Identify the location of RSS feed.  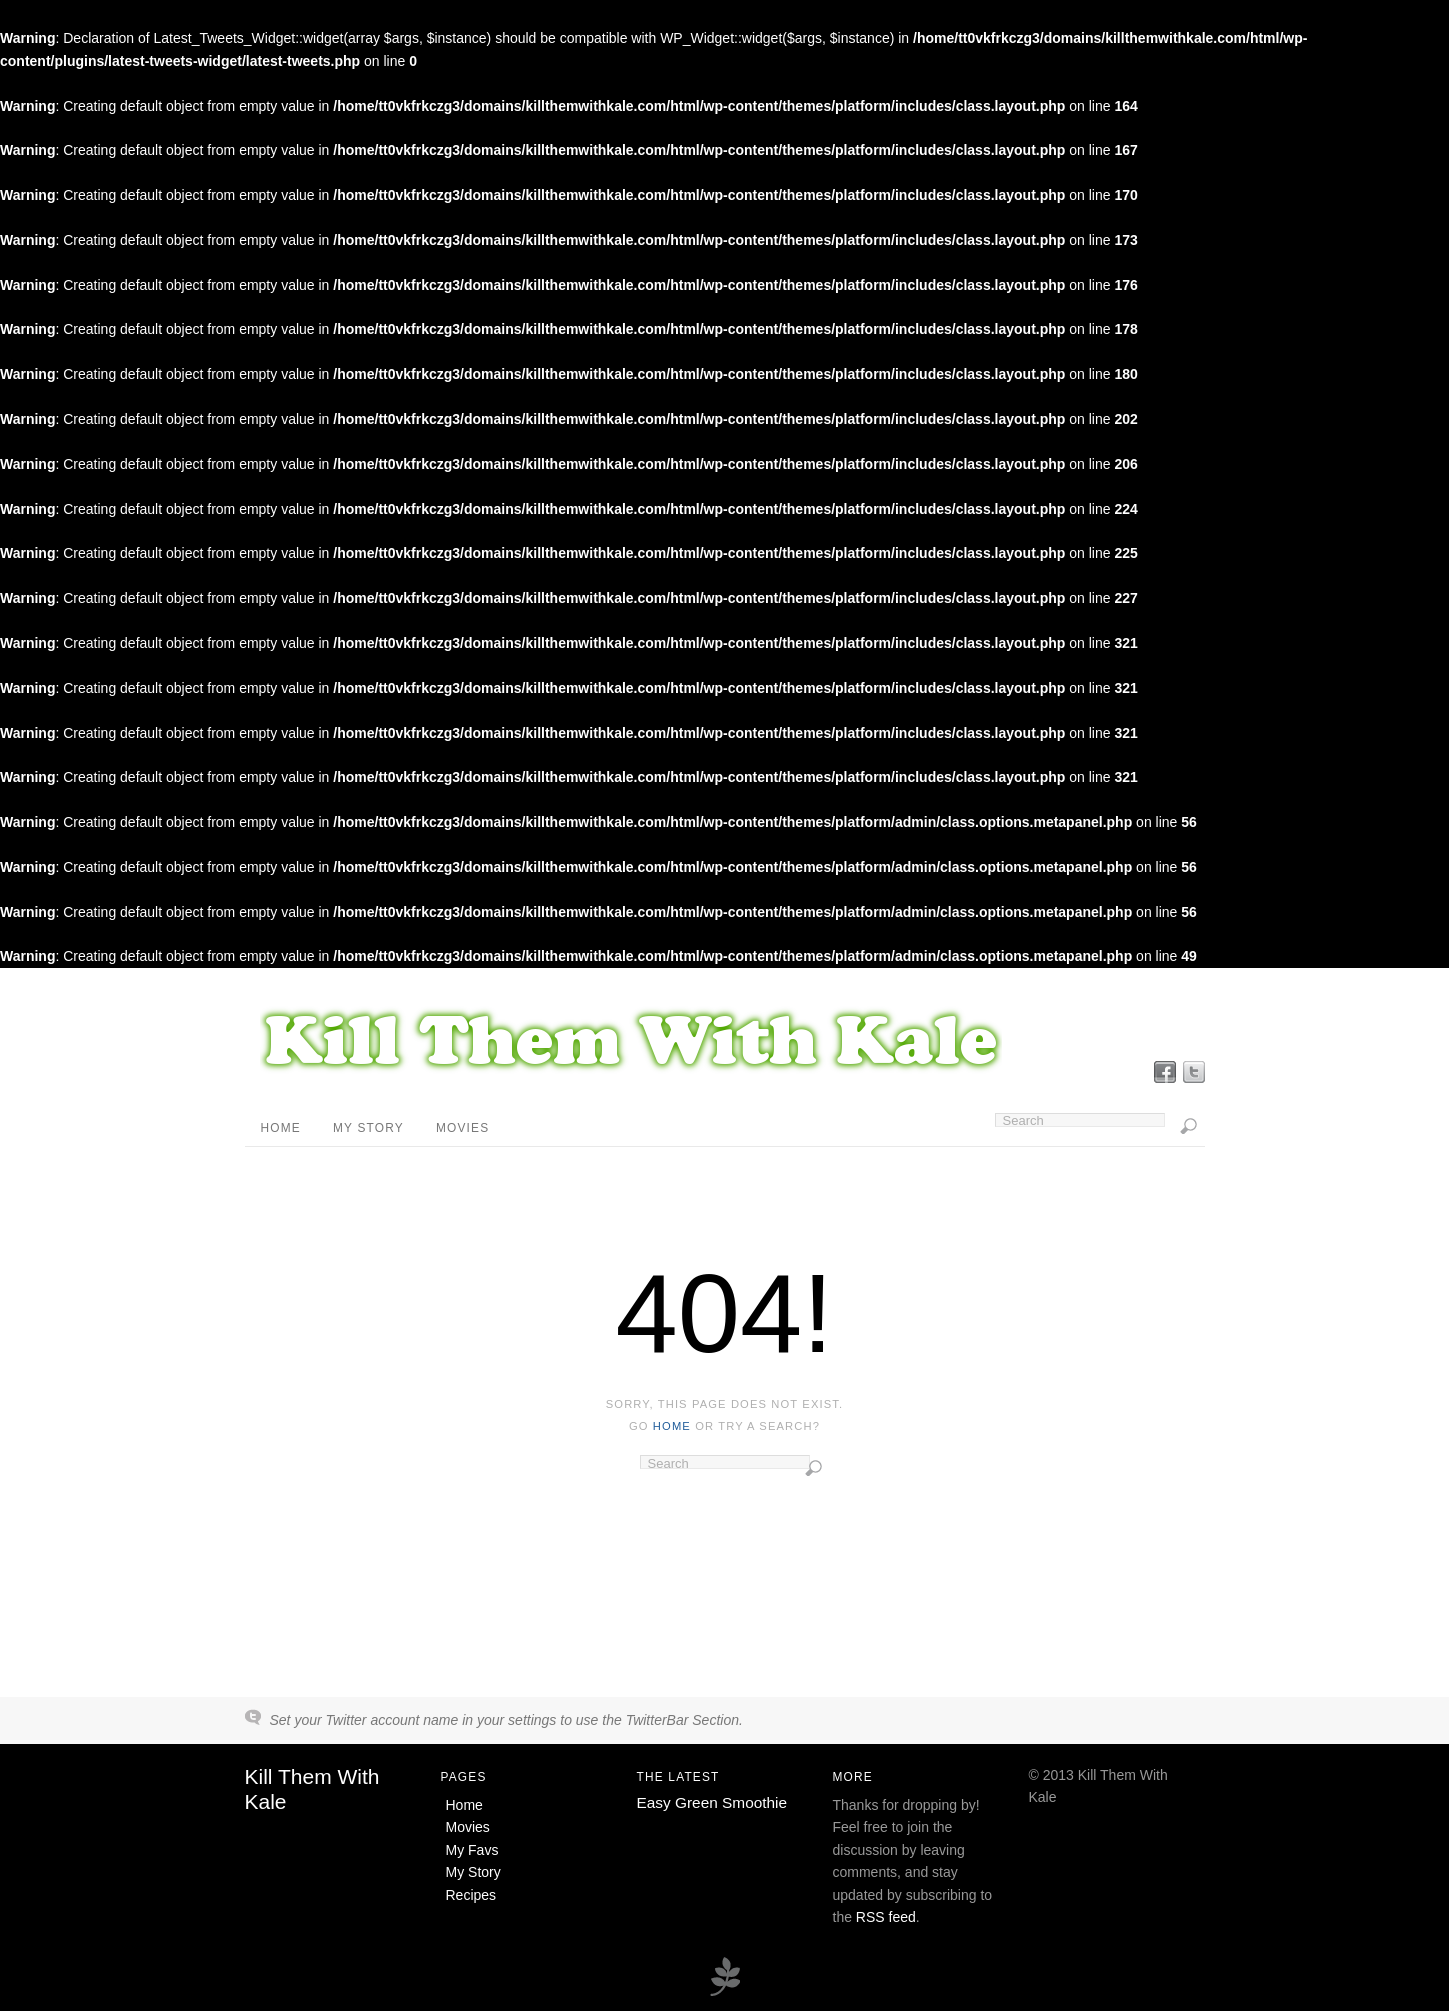
(886, 1917).